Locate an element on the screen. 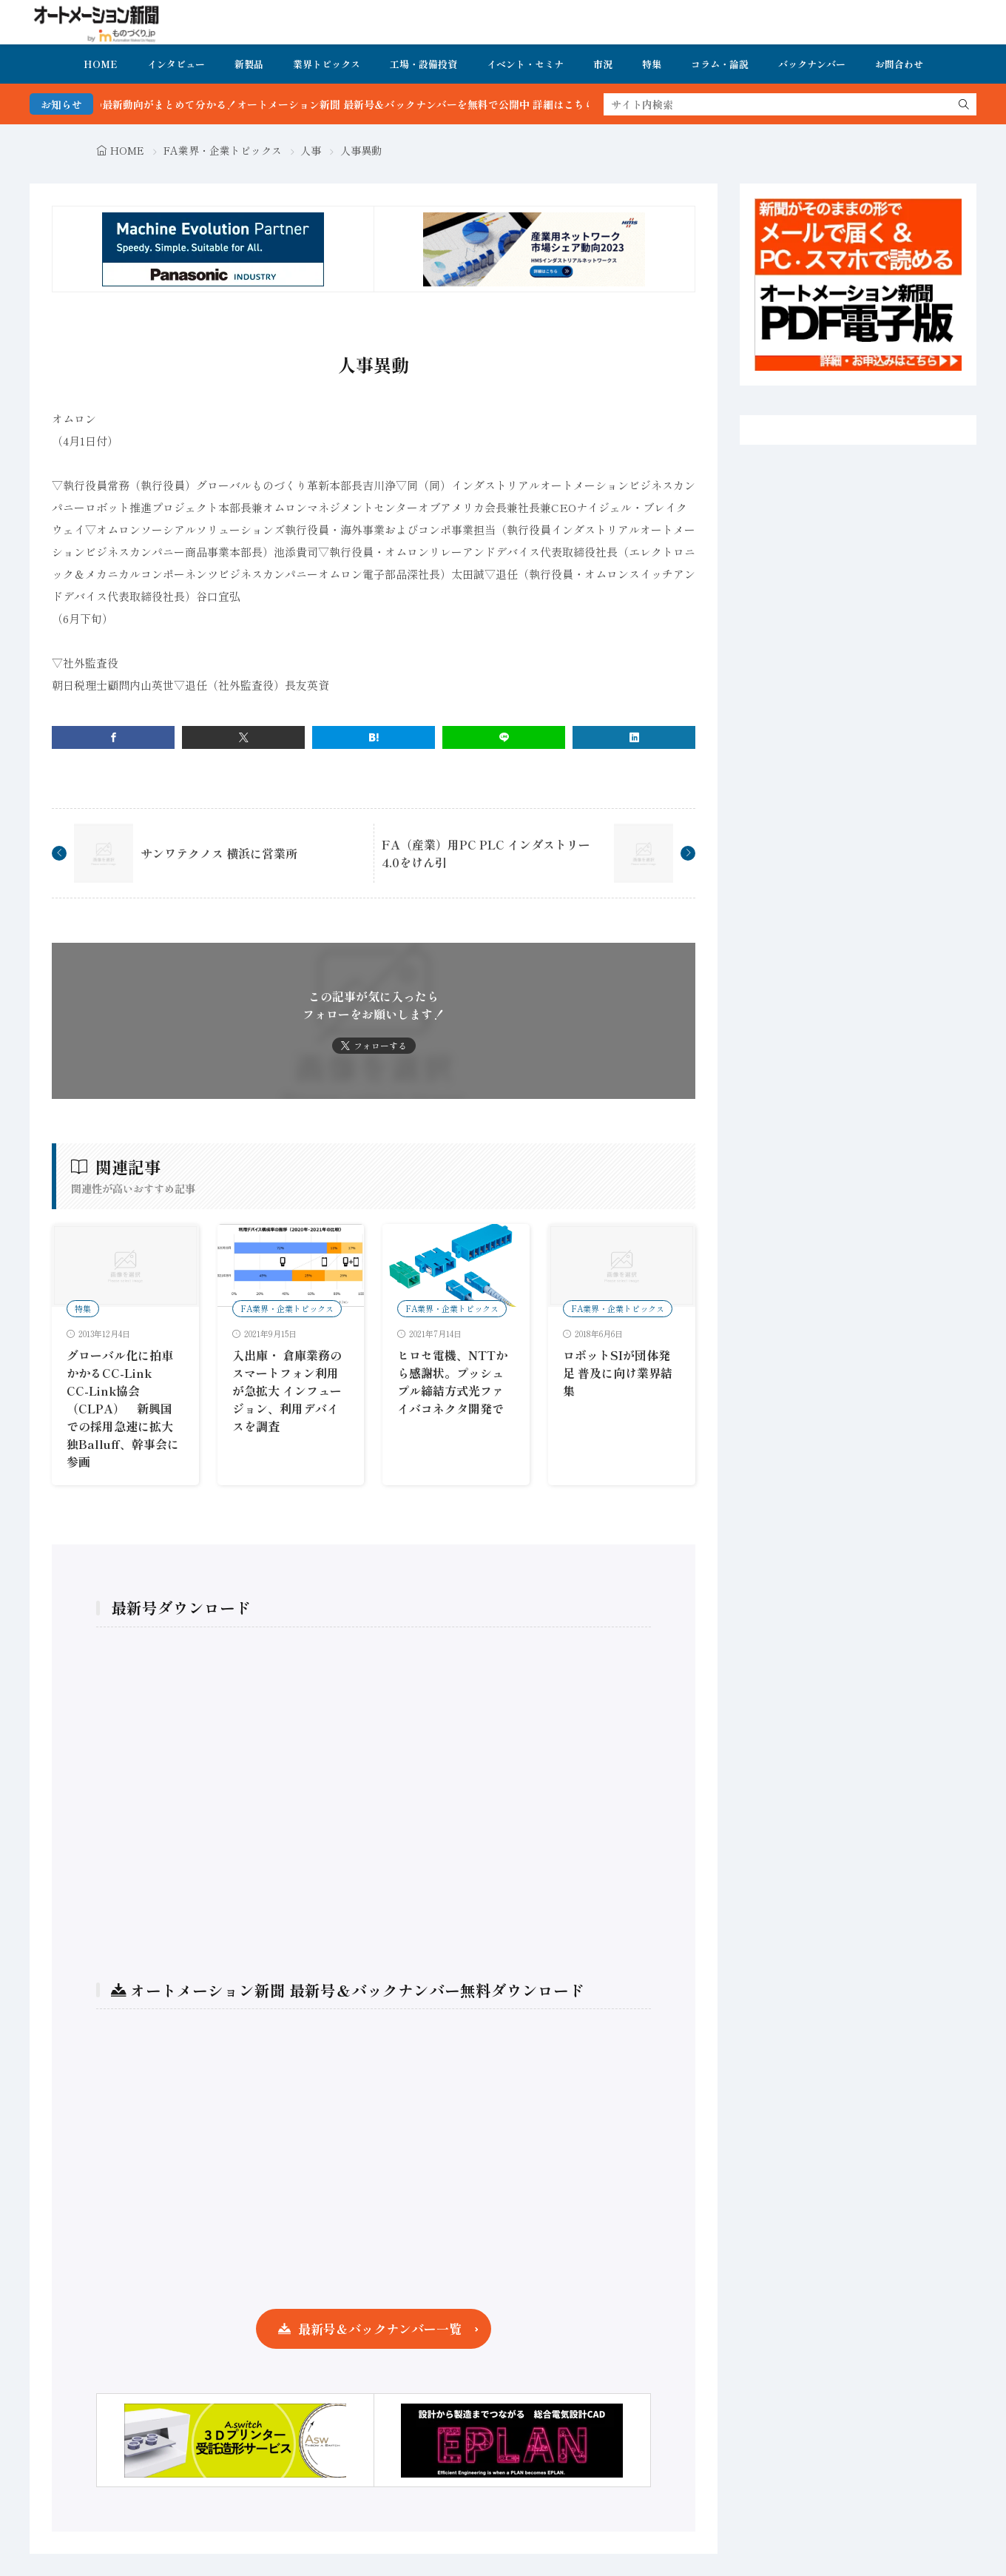  ヒロセ電機、NTTから感謝状。プッシュプル締結方式光ファイバコネクタ開発で is located at coordinates (452, 1381).